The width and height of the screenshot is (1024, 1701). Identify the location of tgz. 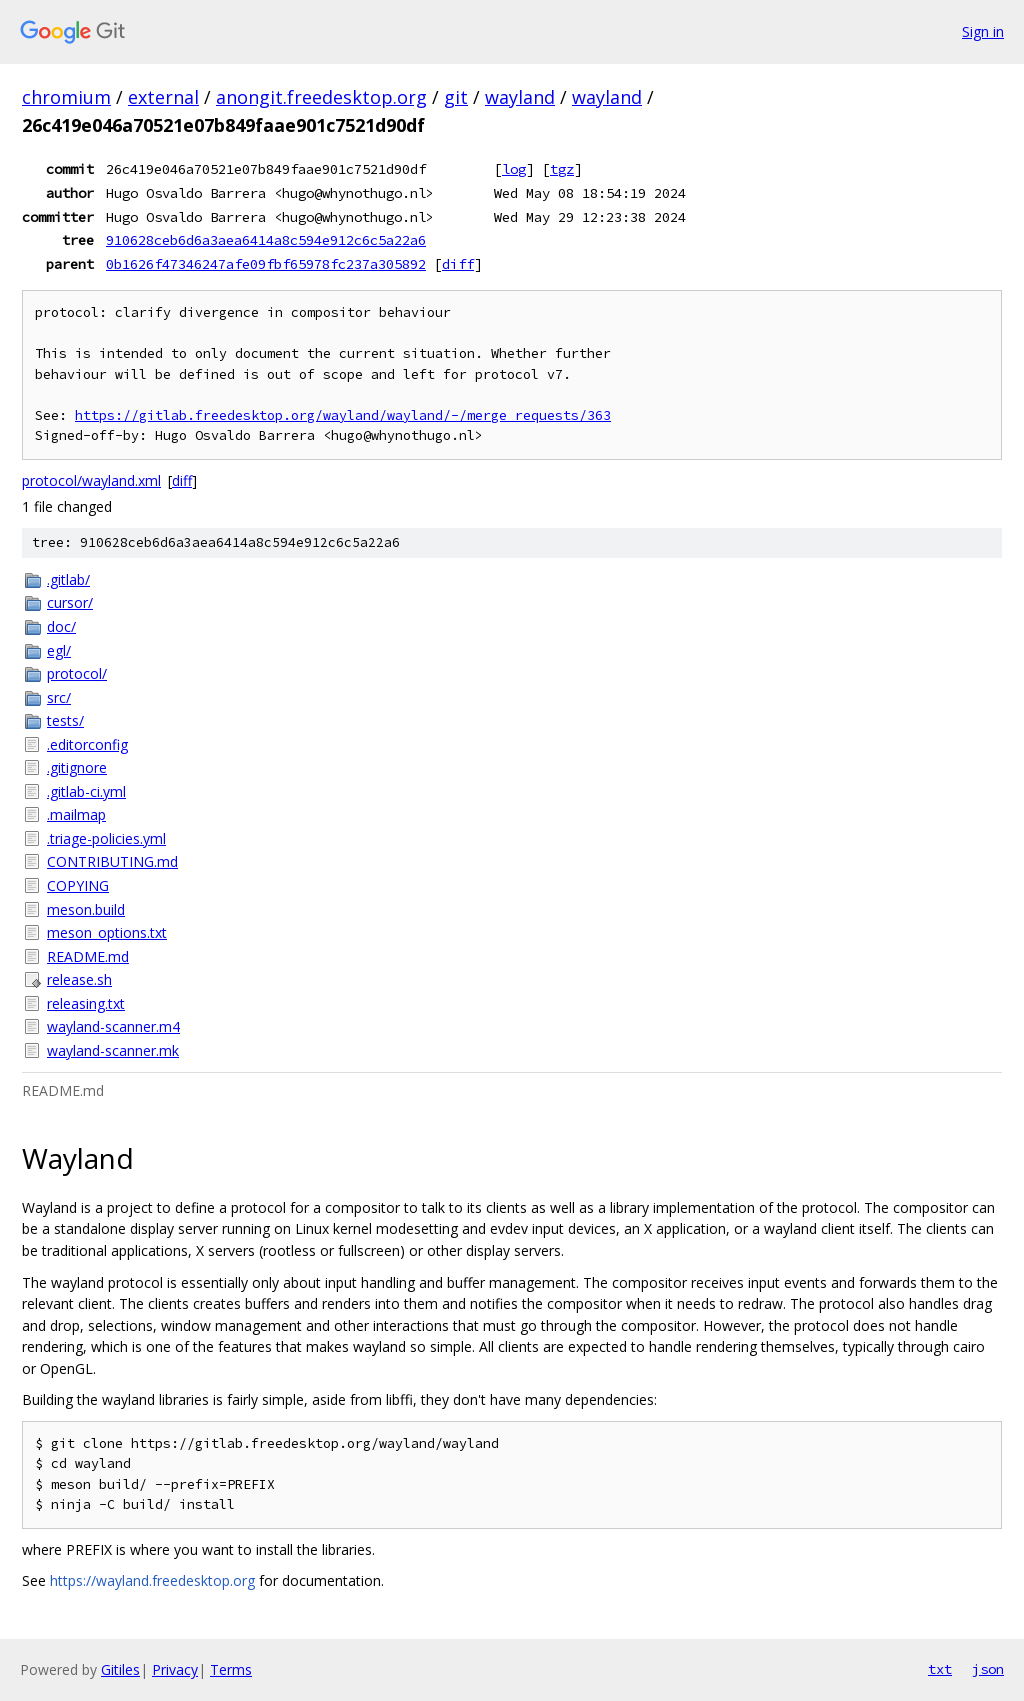
(562, 169).